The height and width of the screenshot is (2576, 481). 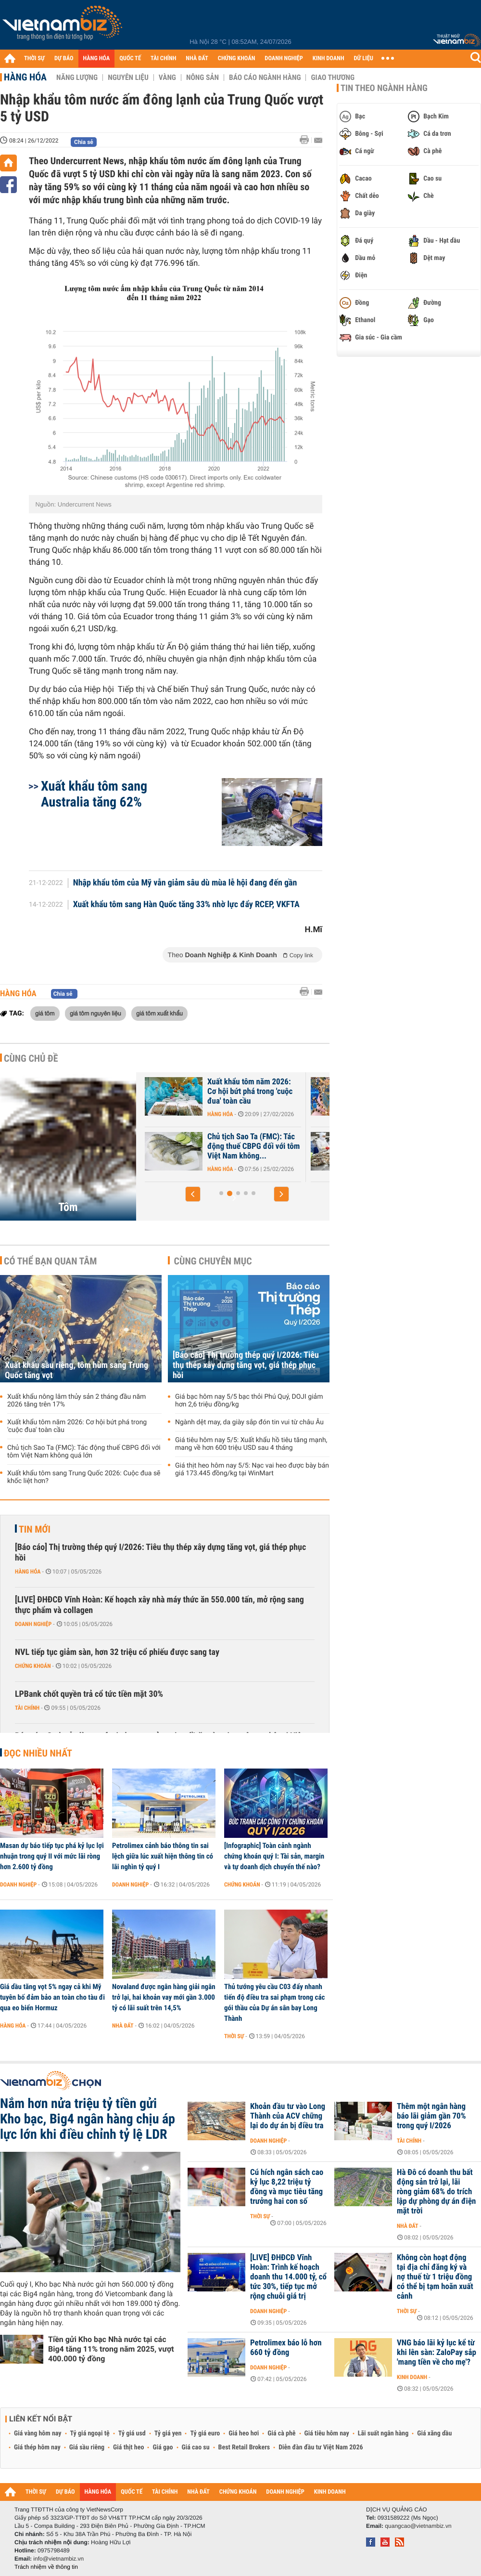 What do you see at coordinates (77, 77) in the screenshot?
I see `Năng lượng` at bounding box center [77, 77].